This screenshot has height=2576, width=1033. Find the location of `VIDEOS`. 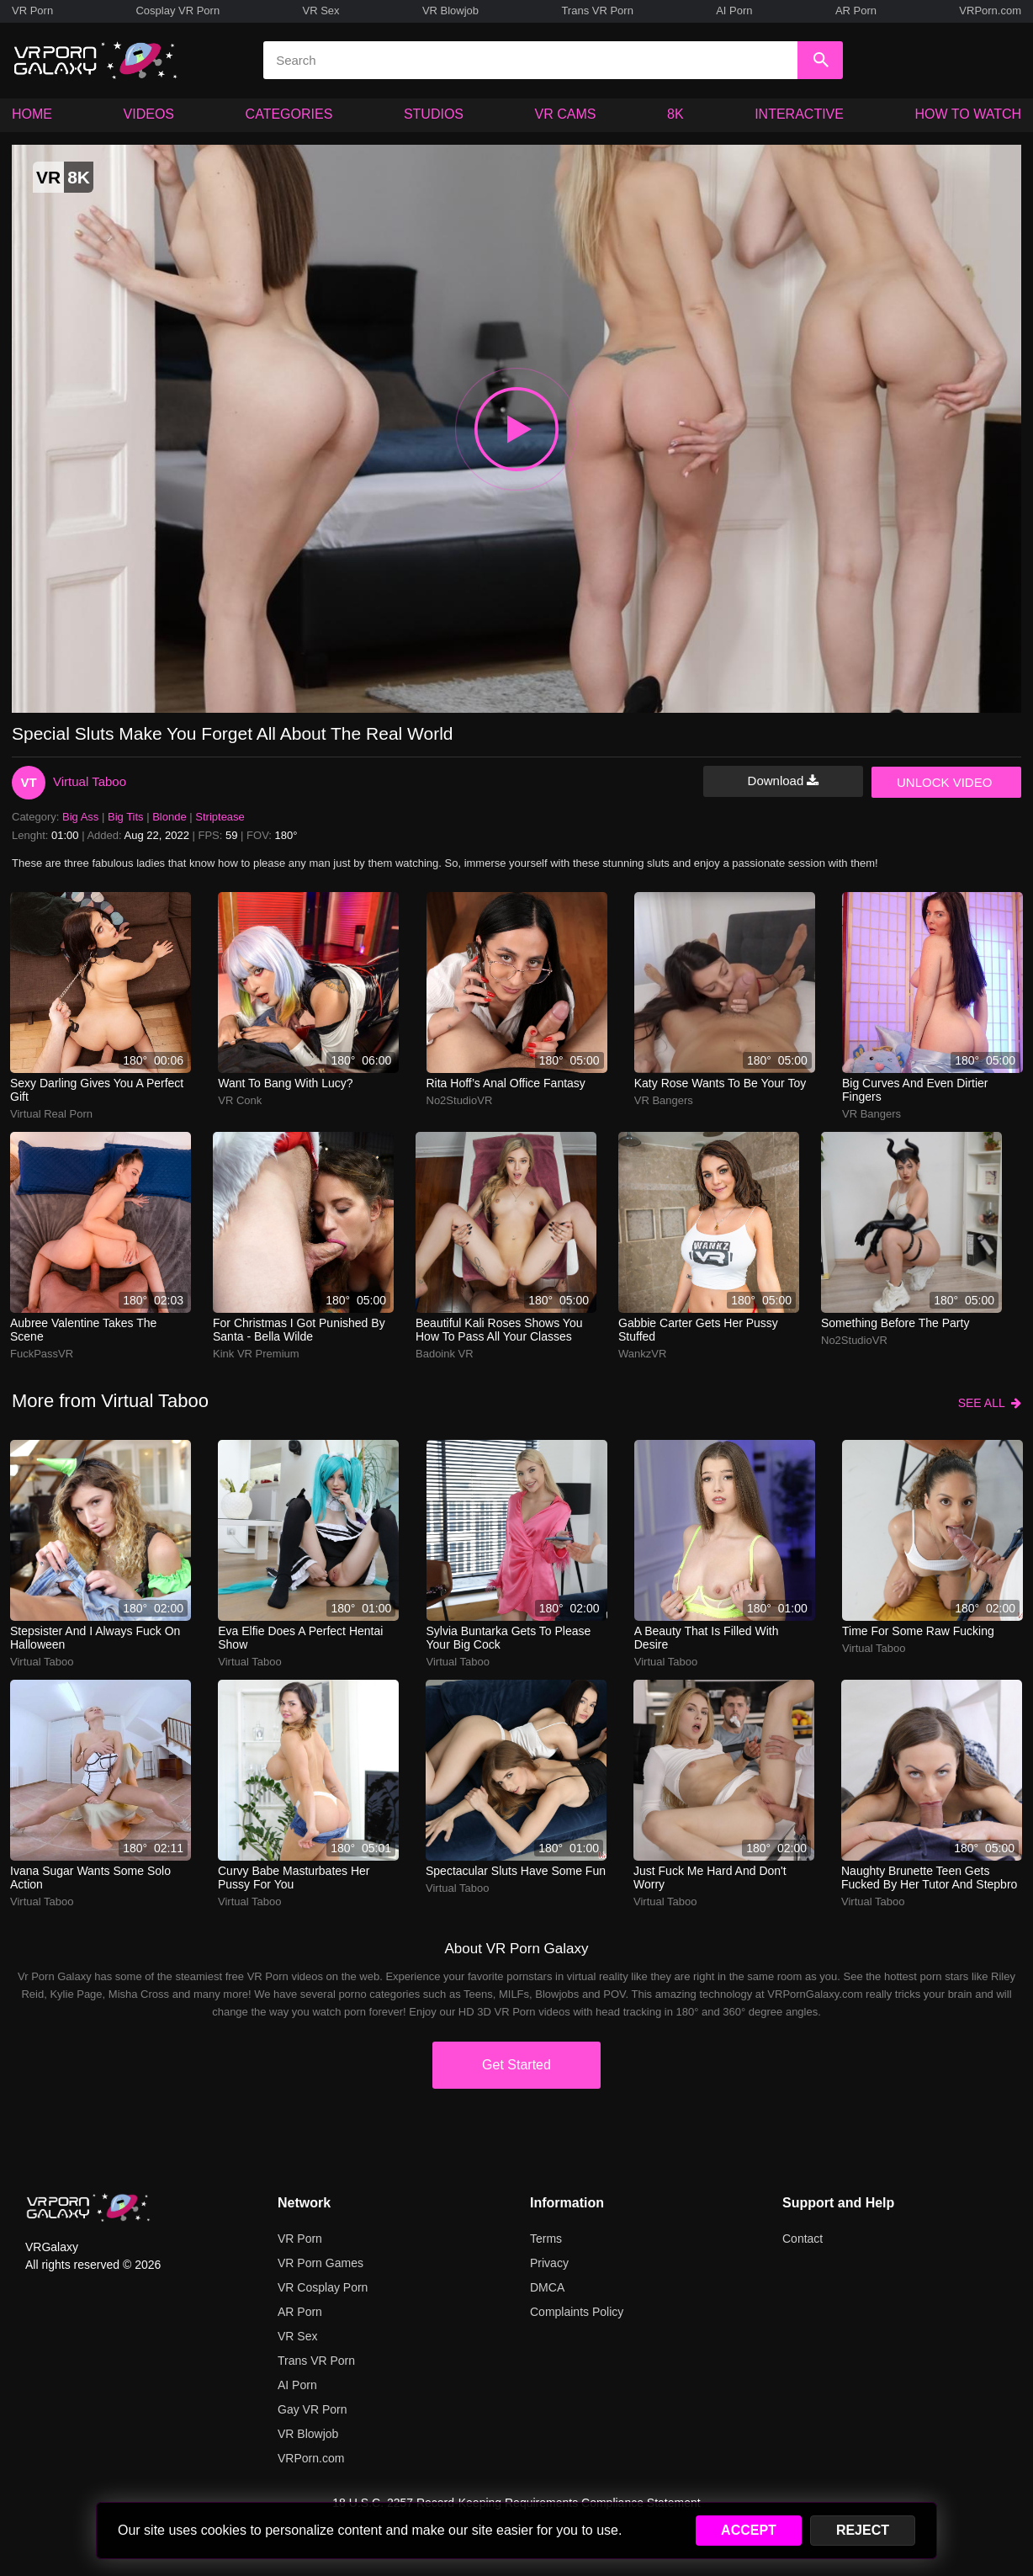

VIDEOS is located at coordinates (149, 114).